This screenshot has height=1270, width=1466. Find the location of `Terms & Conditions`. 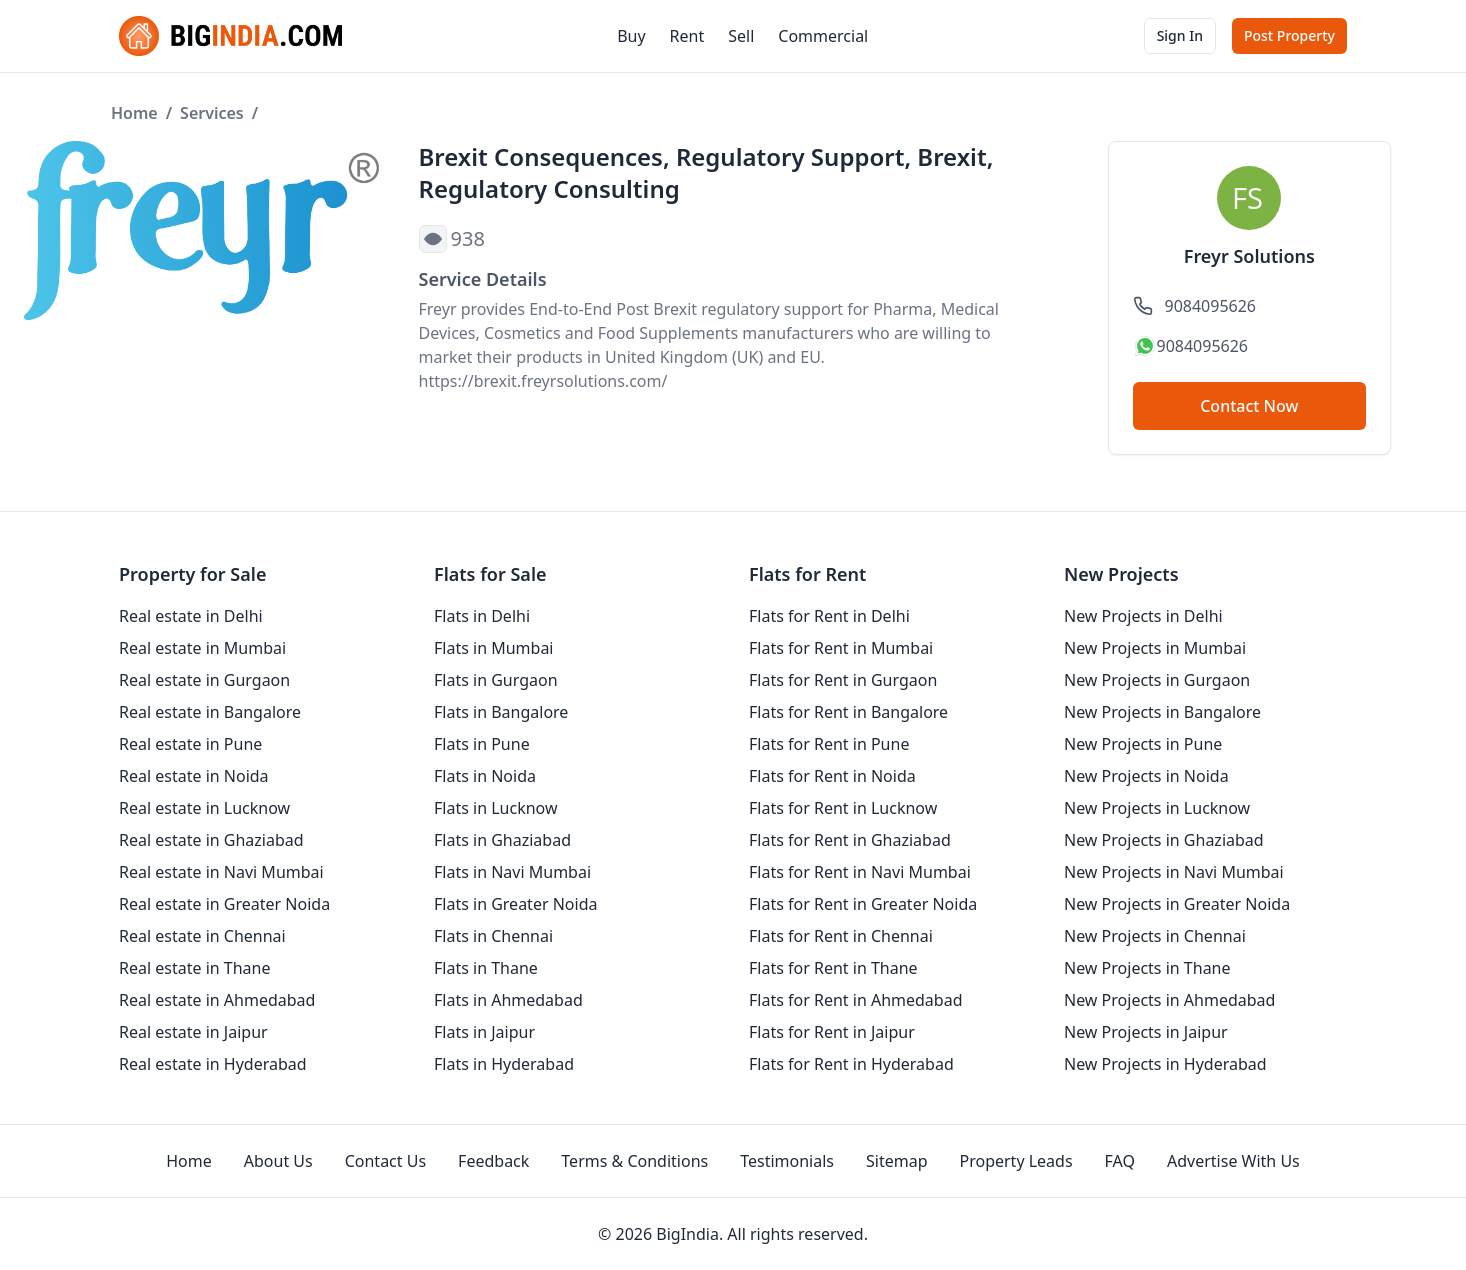

Terms & Conditions is located at coordinates (634, 1161).